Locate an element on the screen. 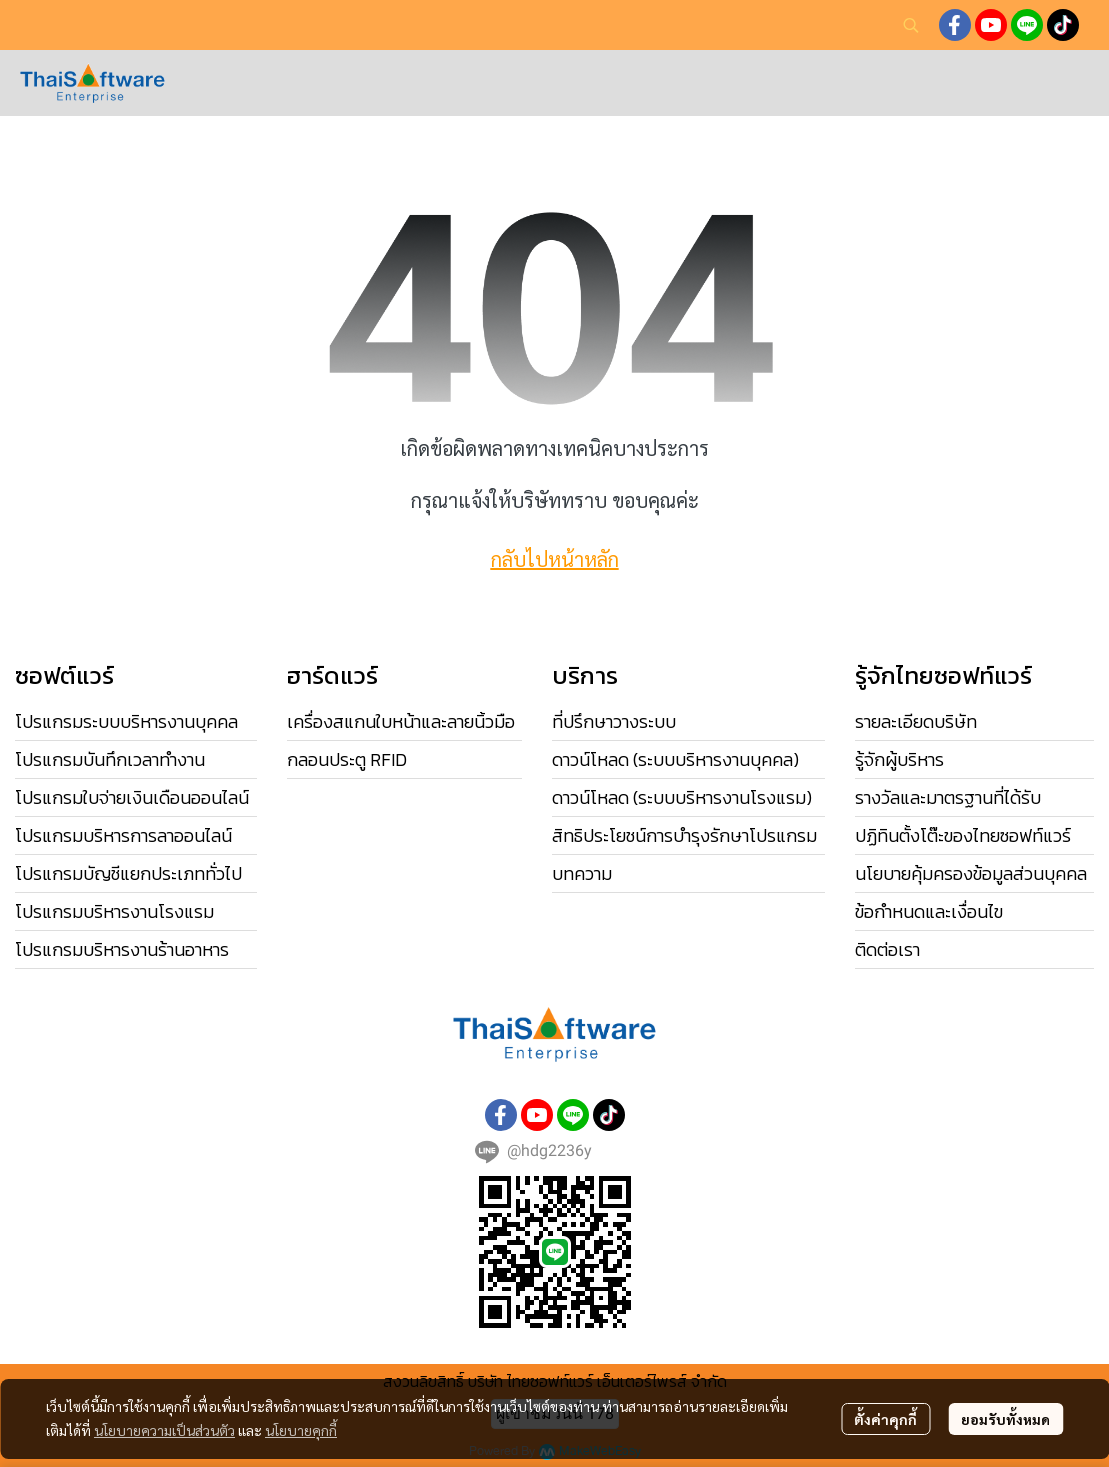 The width and height of the screenshot is (1109, 1467). [button] is located at coordinates (911, 25).